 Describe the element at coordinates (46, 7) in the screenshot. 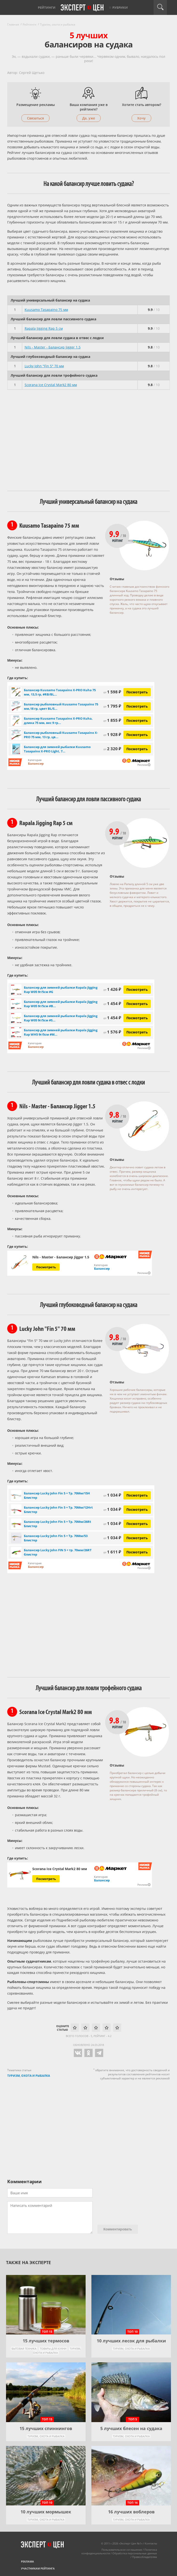

I see `Рейтинги` at that location.